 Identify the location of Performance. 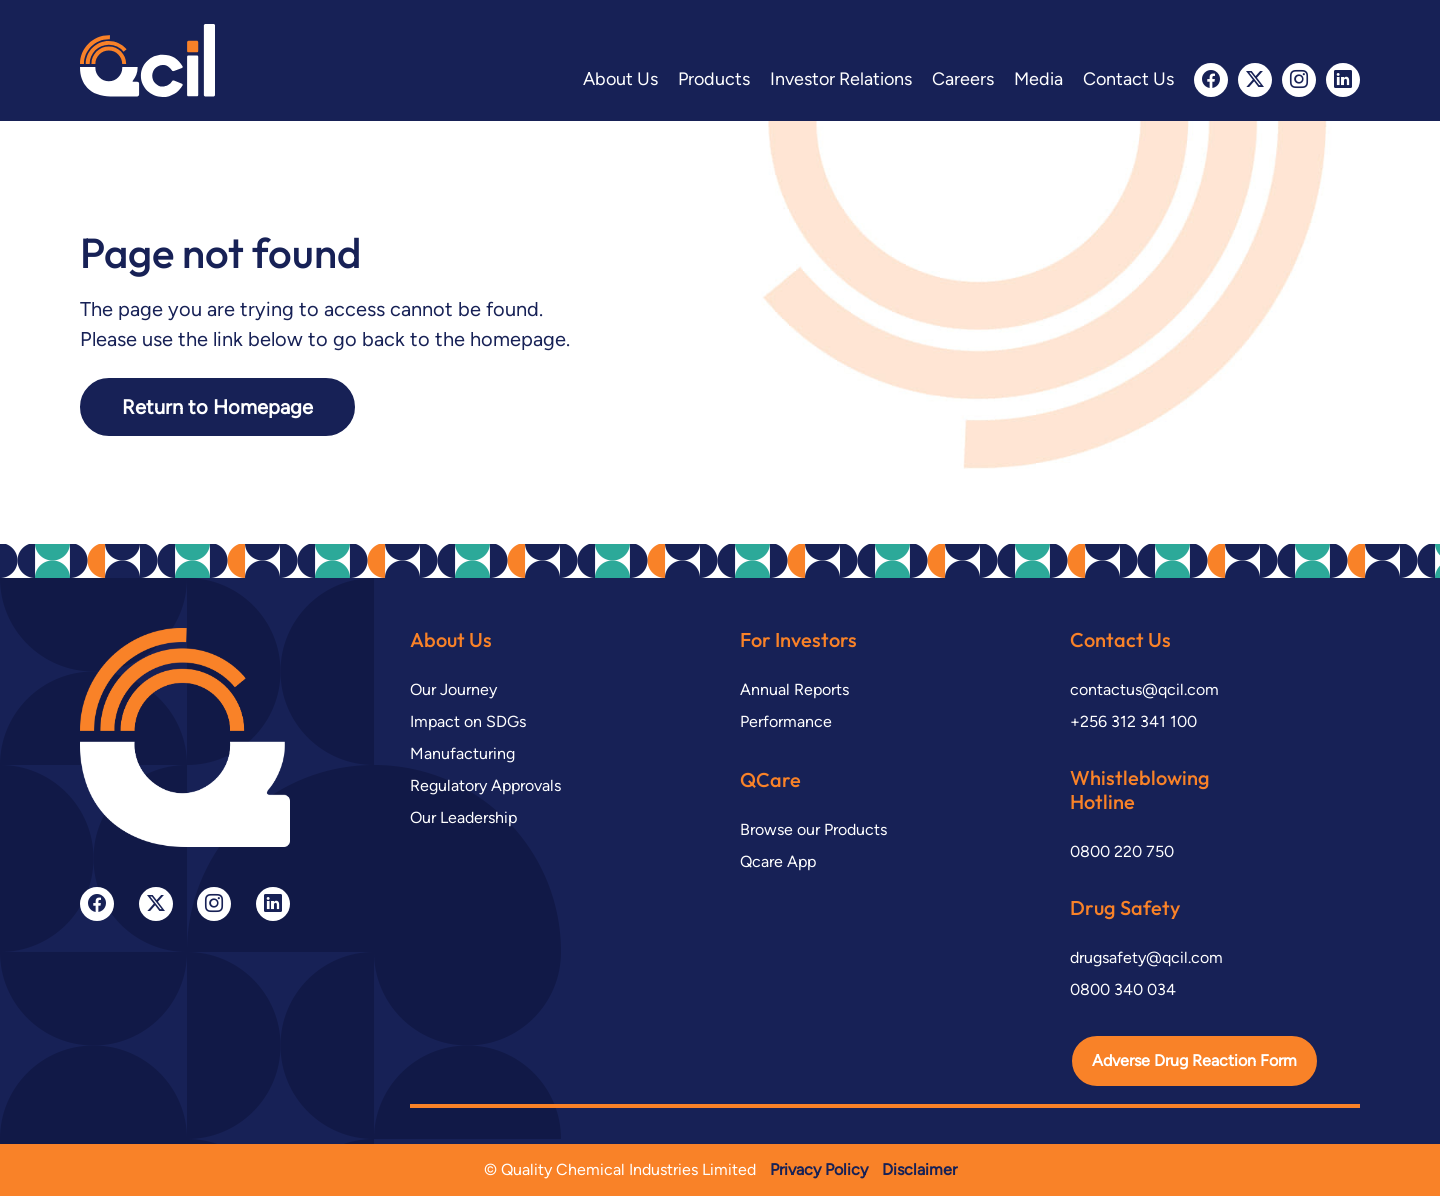
(786, 721).